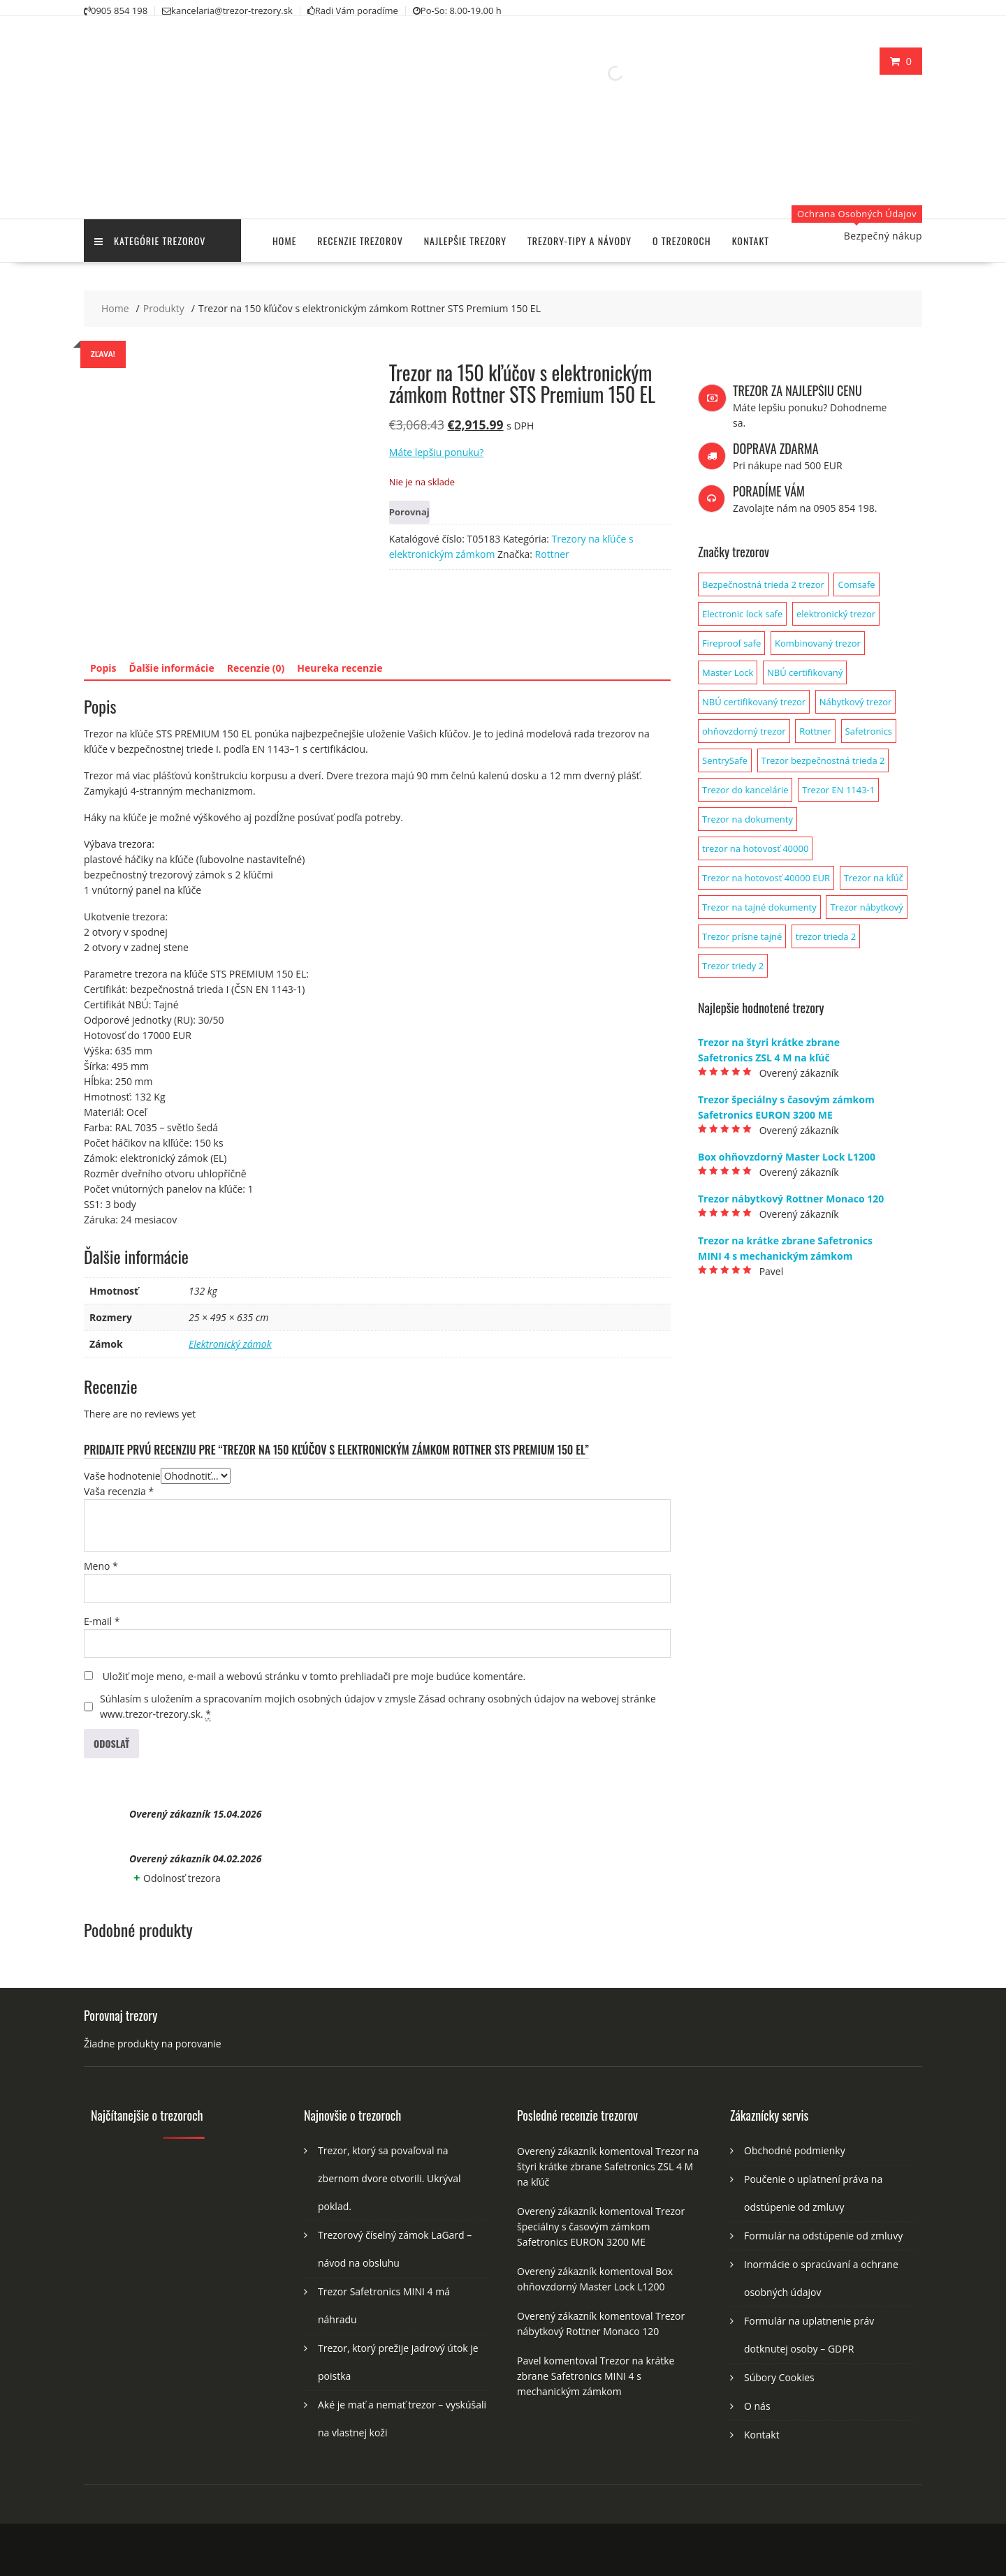 This screenshot has height=2576, width=1006. I want to click on Popis [tab], so click(103, 668).